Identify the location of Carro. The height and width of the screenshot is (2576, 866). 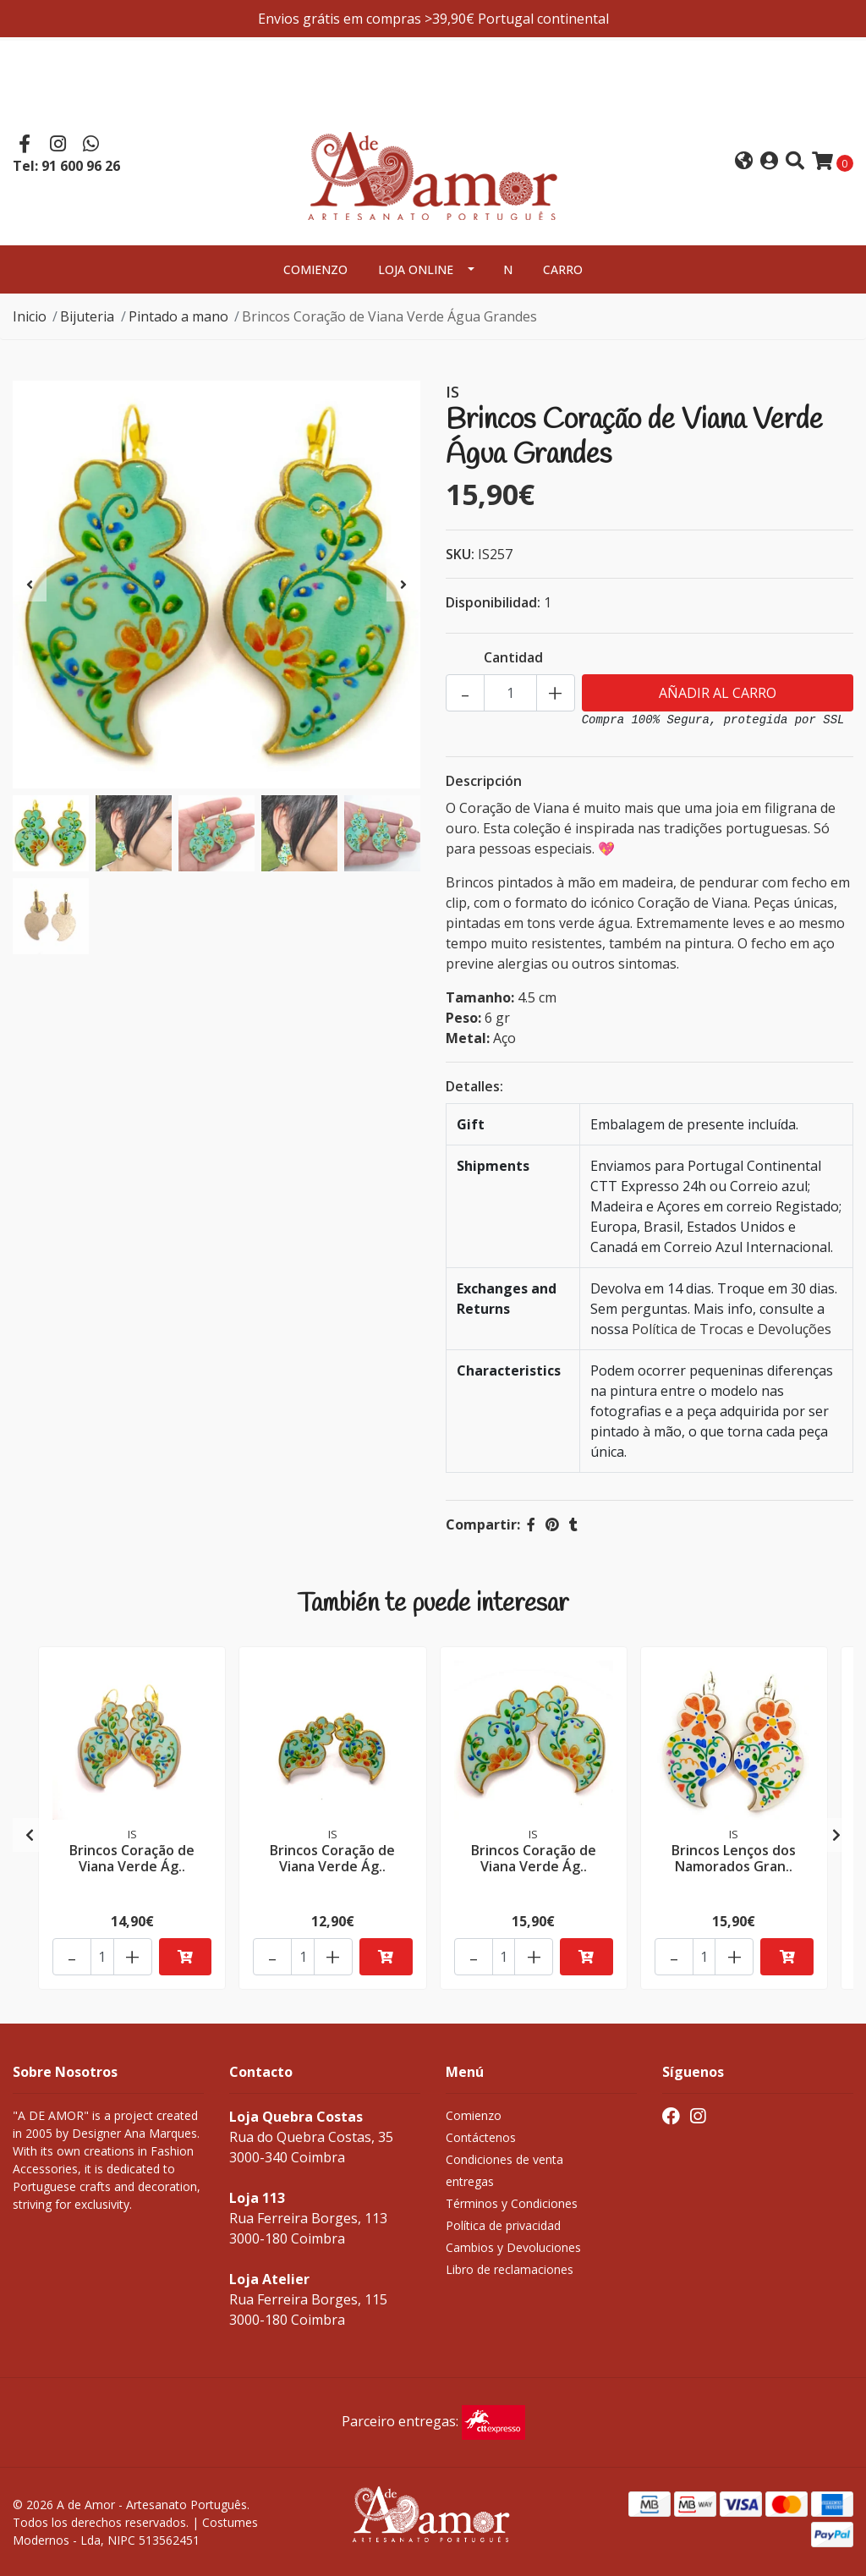
(563, 269).